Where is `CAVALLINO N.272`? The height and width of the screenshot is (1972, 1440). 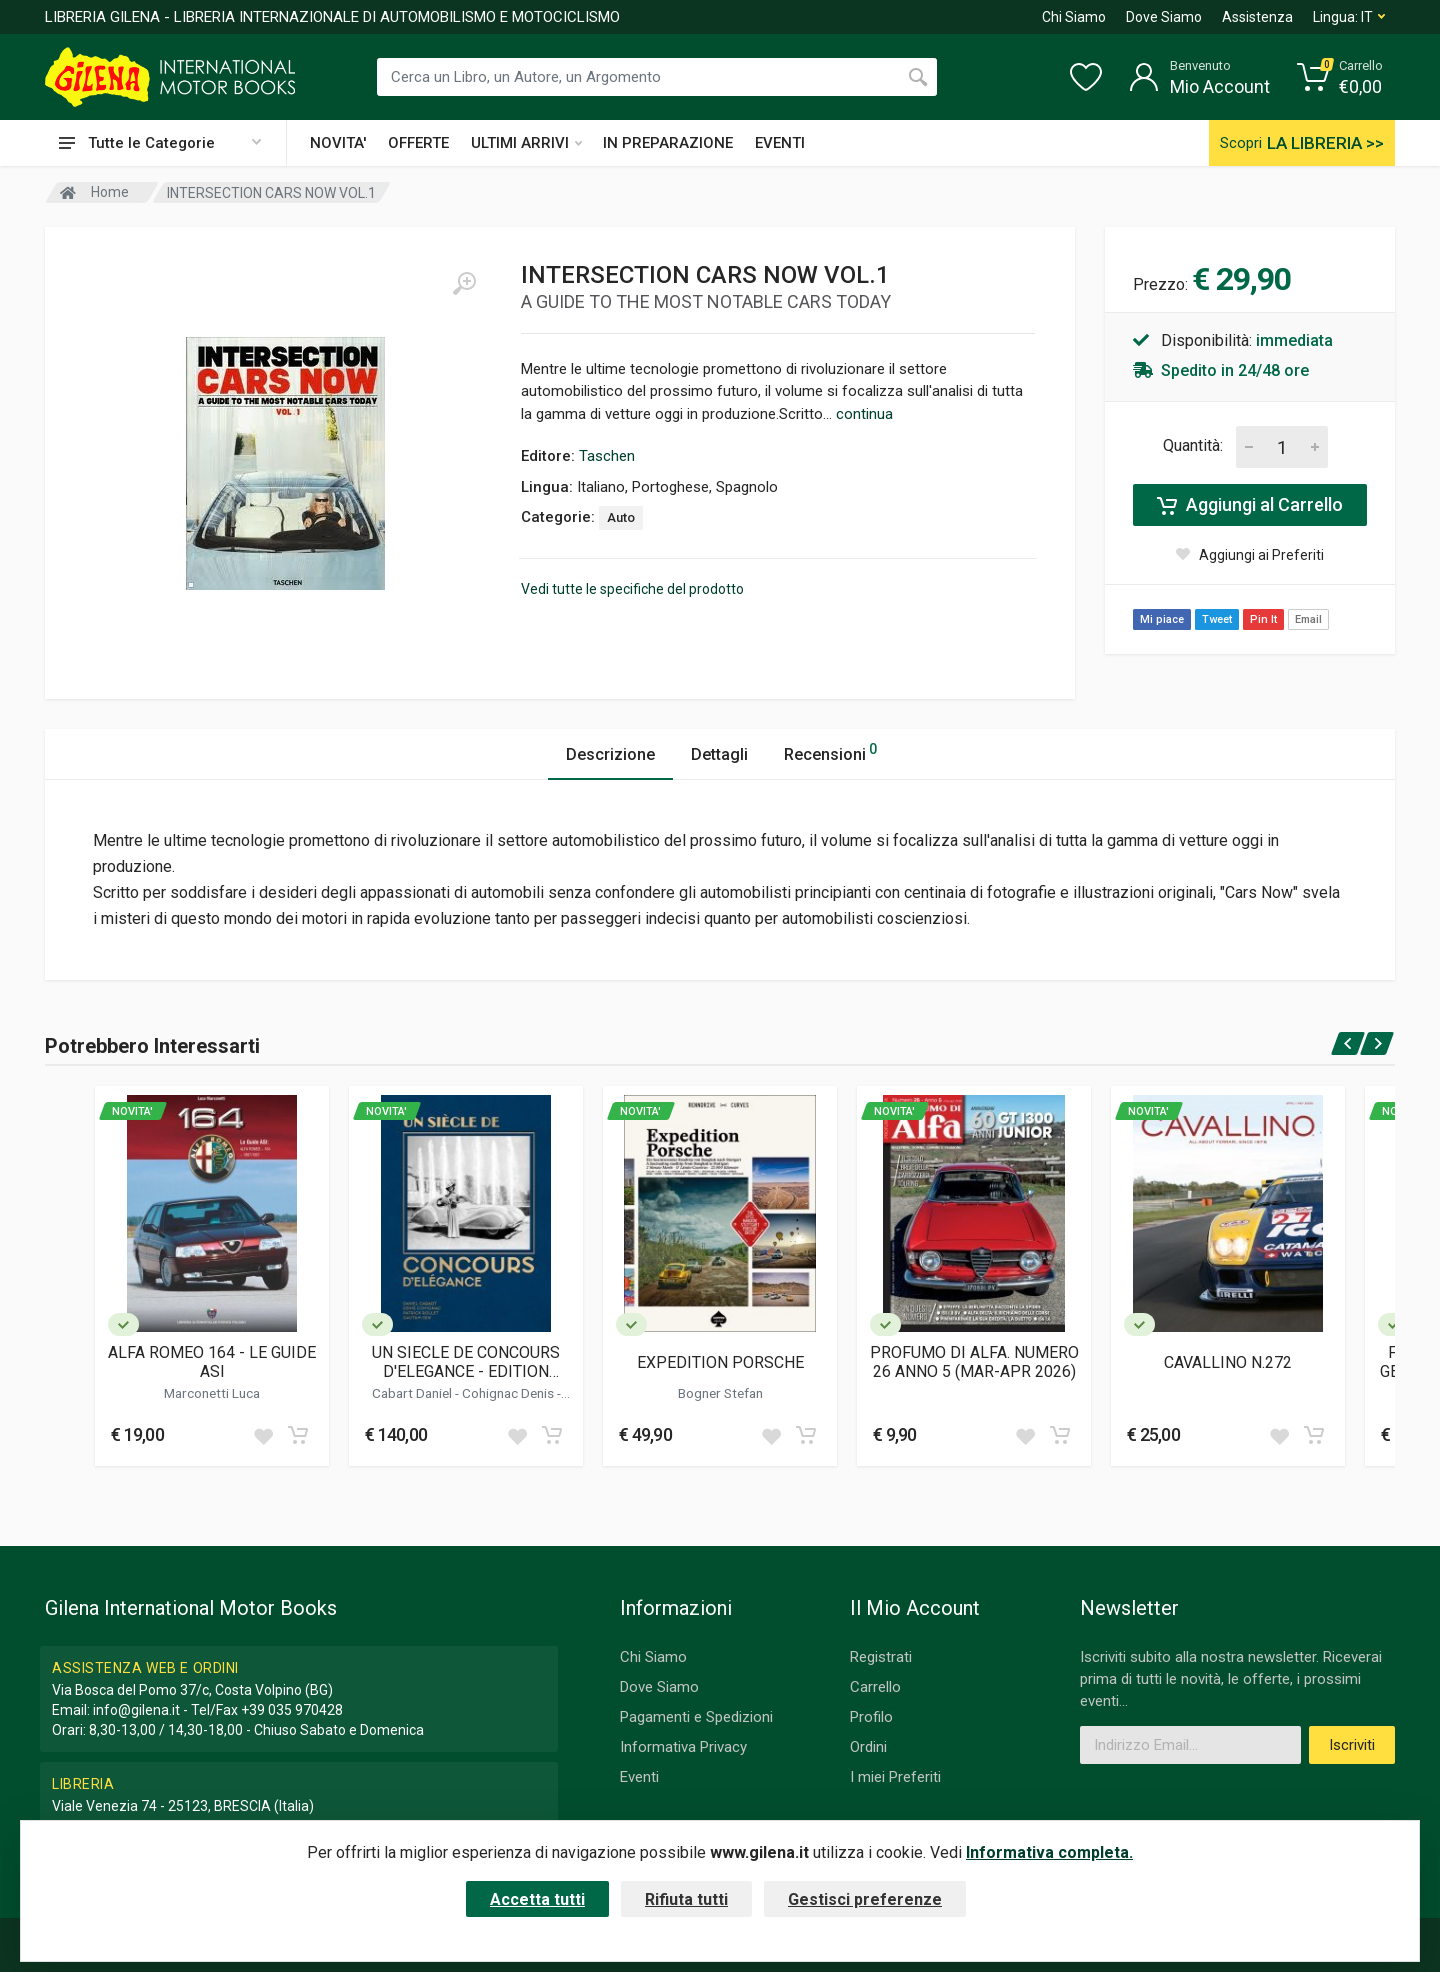 CAVALLINO N.272 is located at coordinates (1228, 1362).